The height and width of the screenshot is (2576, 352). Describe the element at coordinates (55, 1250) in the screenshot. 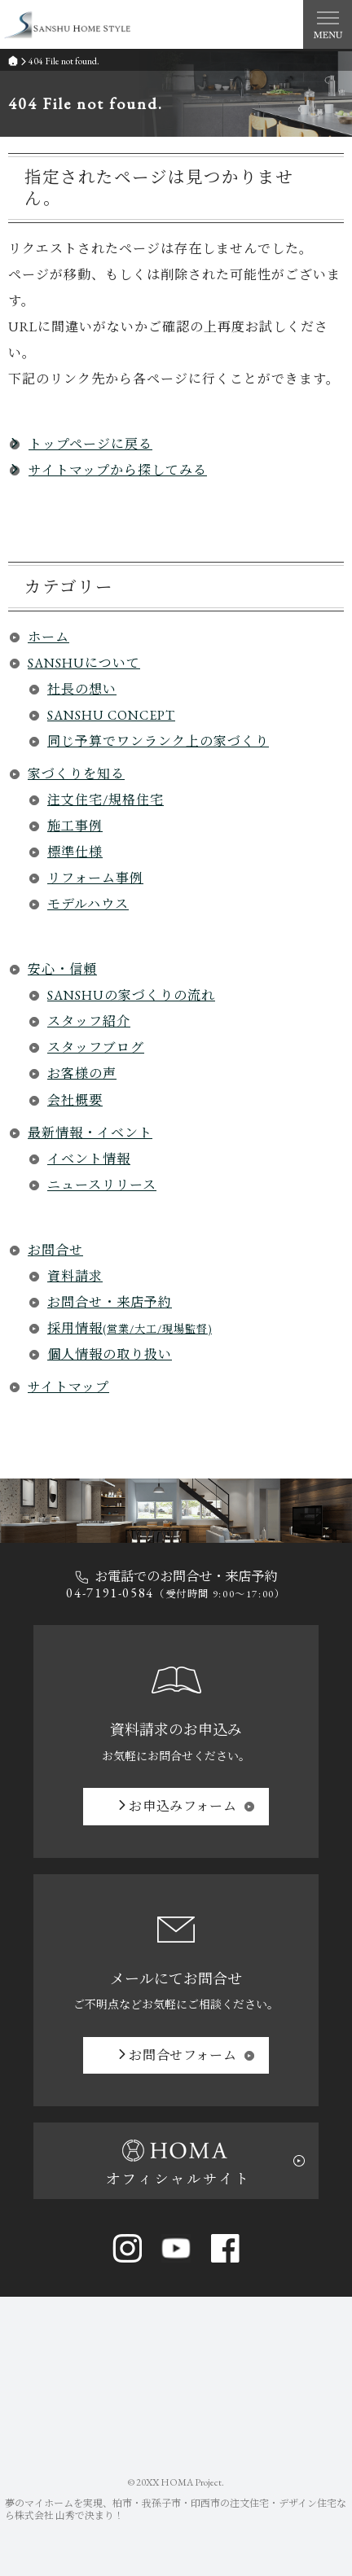

I see `お問合せ` at that location.